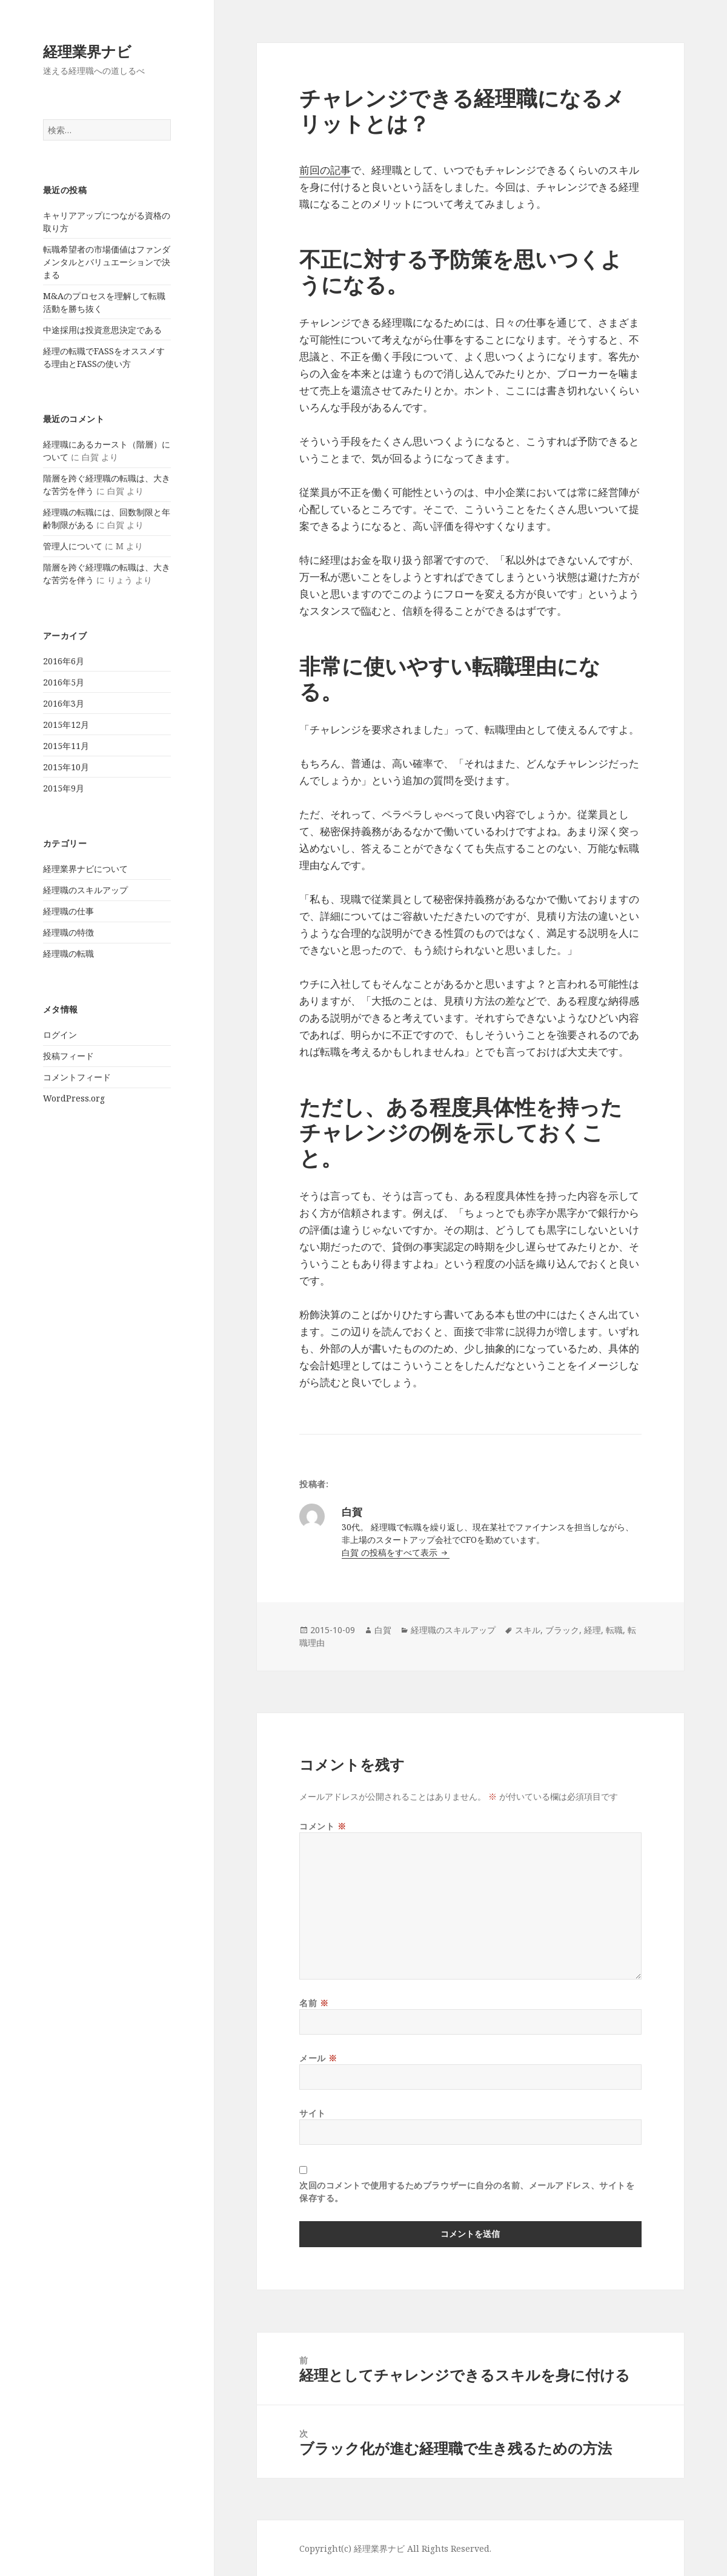 The image size is (727, 2576). Describe the element at coordinates (68, 911) in the screenshot. I see `経理職の仕事` at that location.